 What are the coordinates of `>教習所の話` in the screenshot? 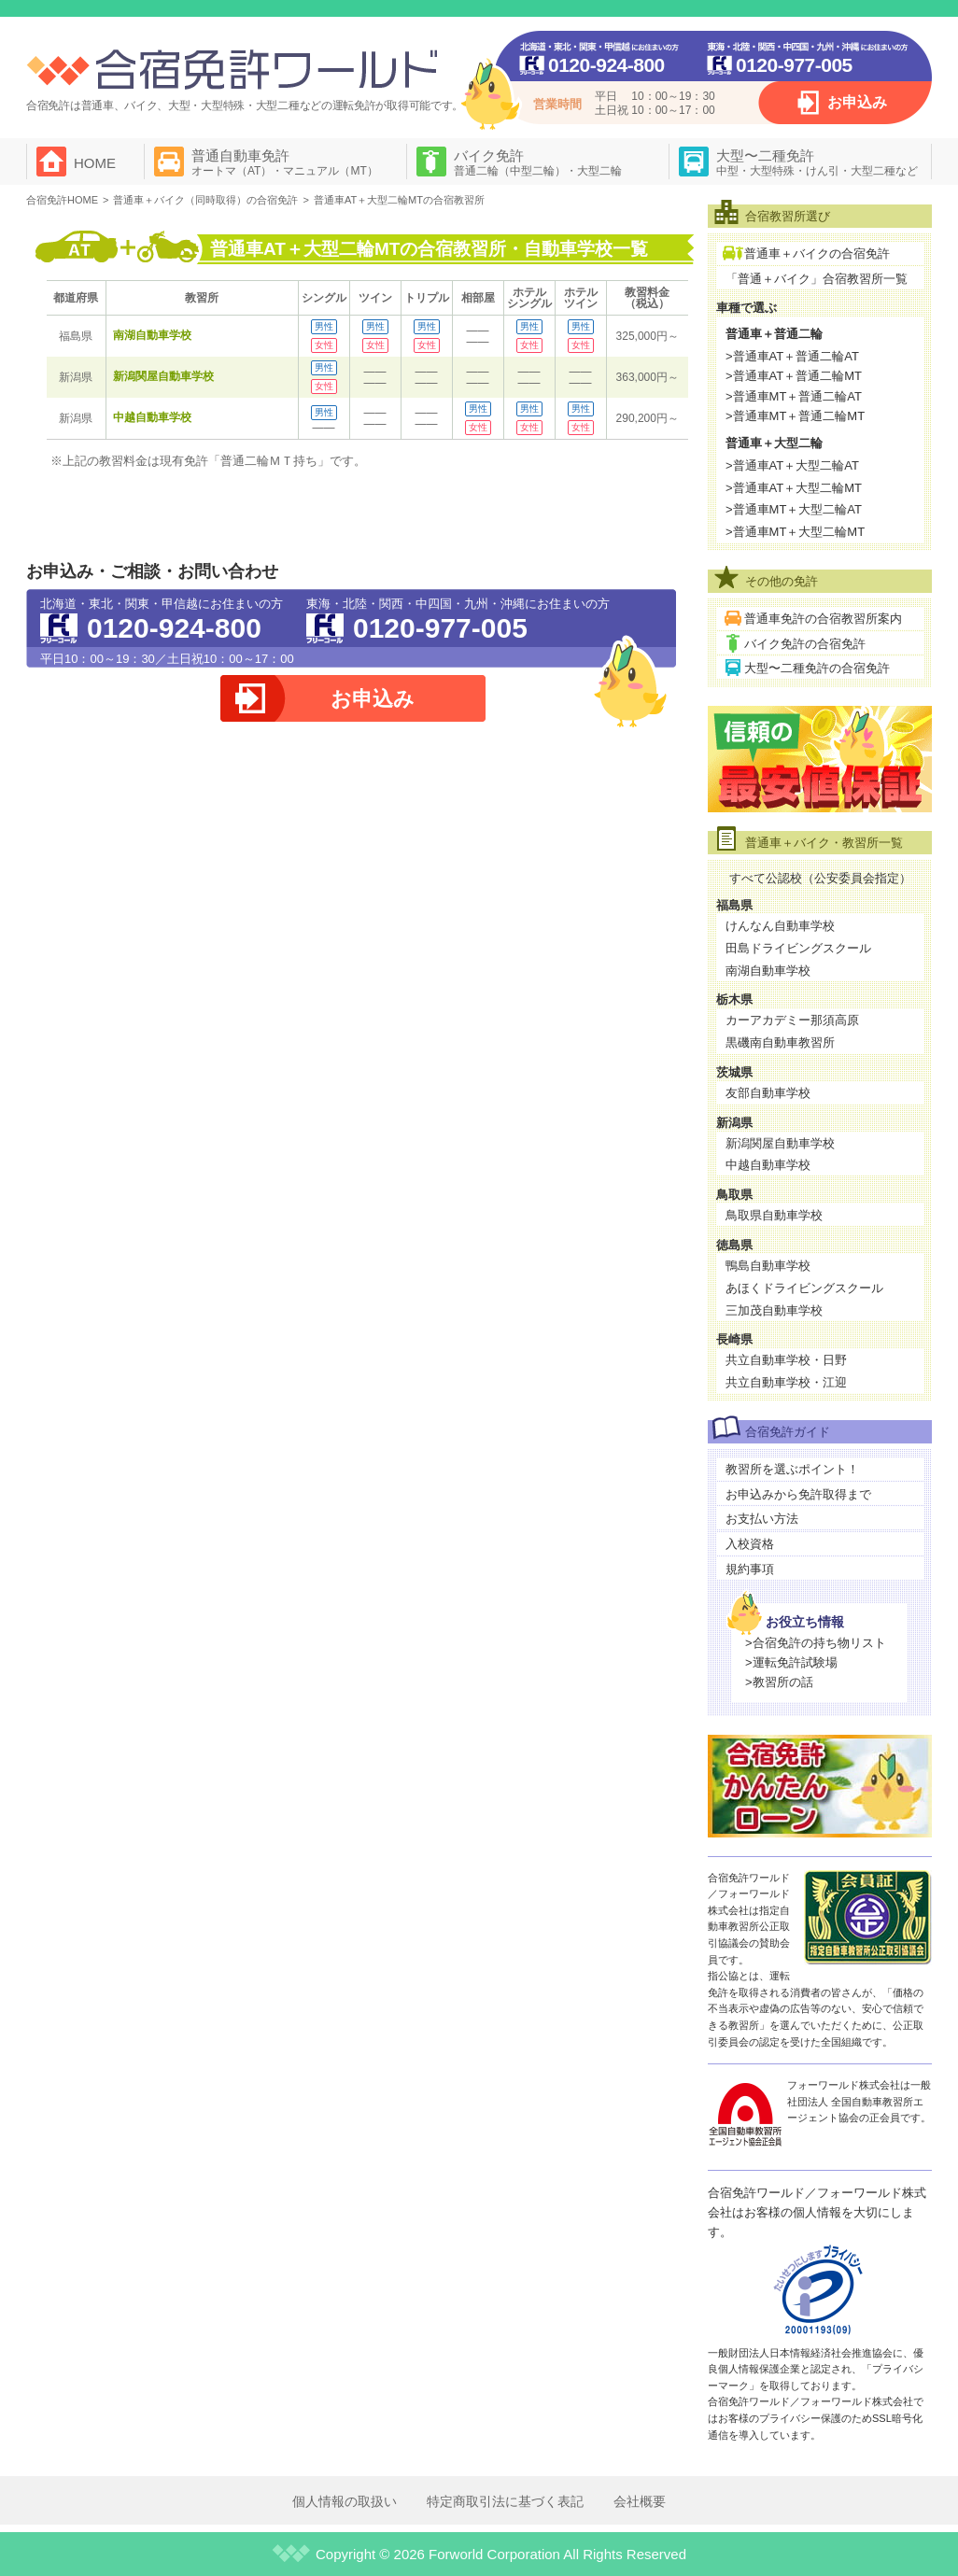 It's located at (779, 1682).